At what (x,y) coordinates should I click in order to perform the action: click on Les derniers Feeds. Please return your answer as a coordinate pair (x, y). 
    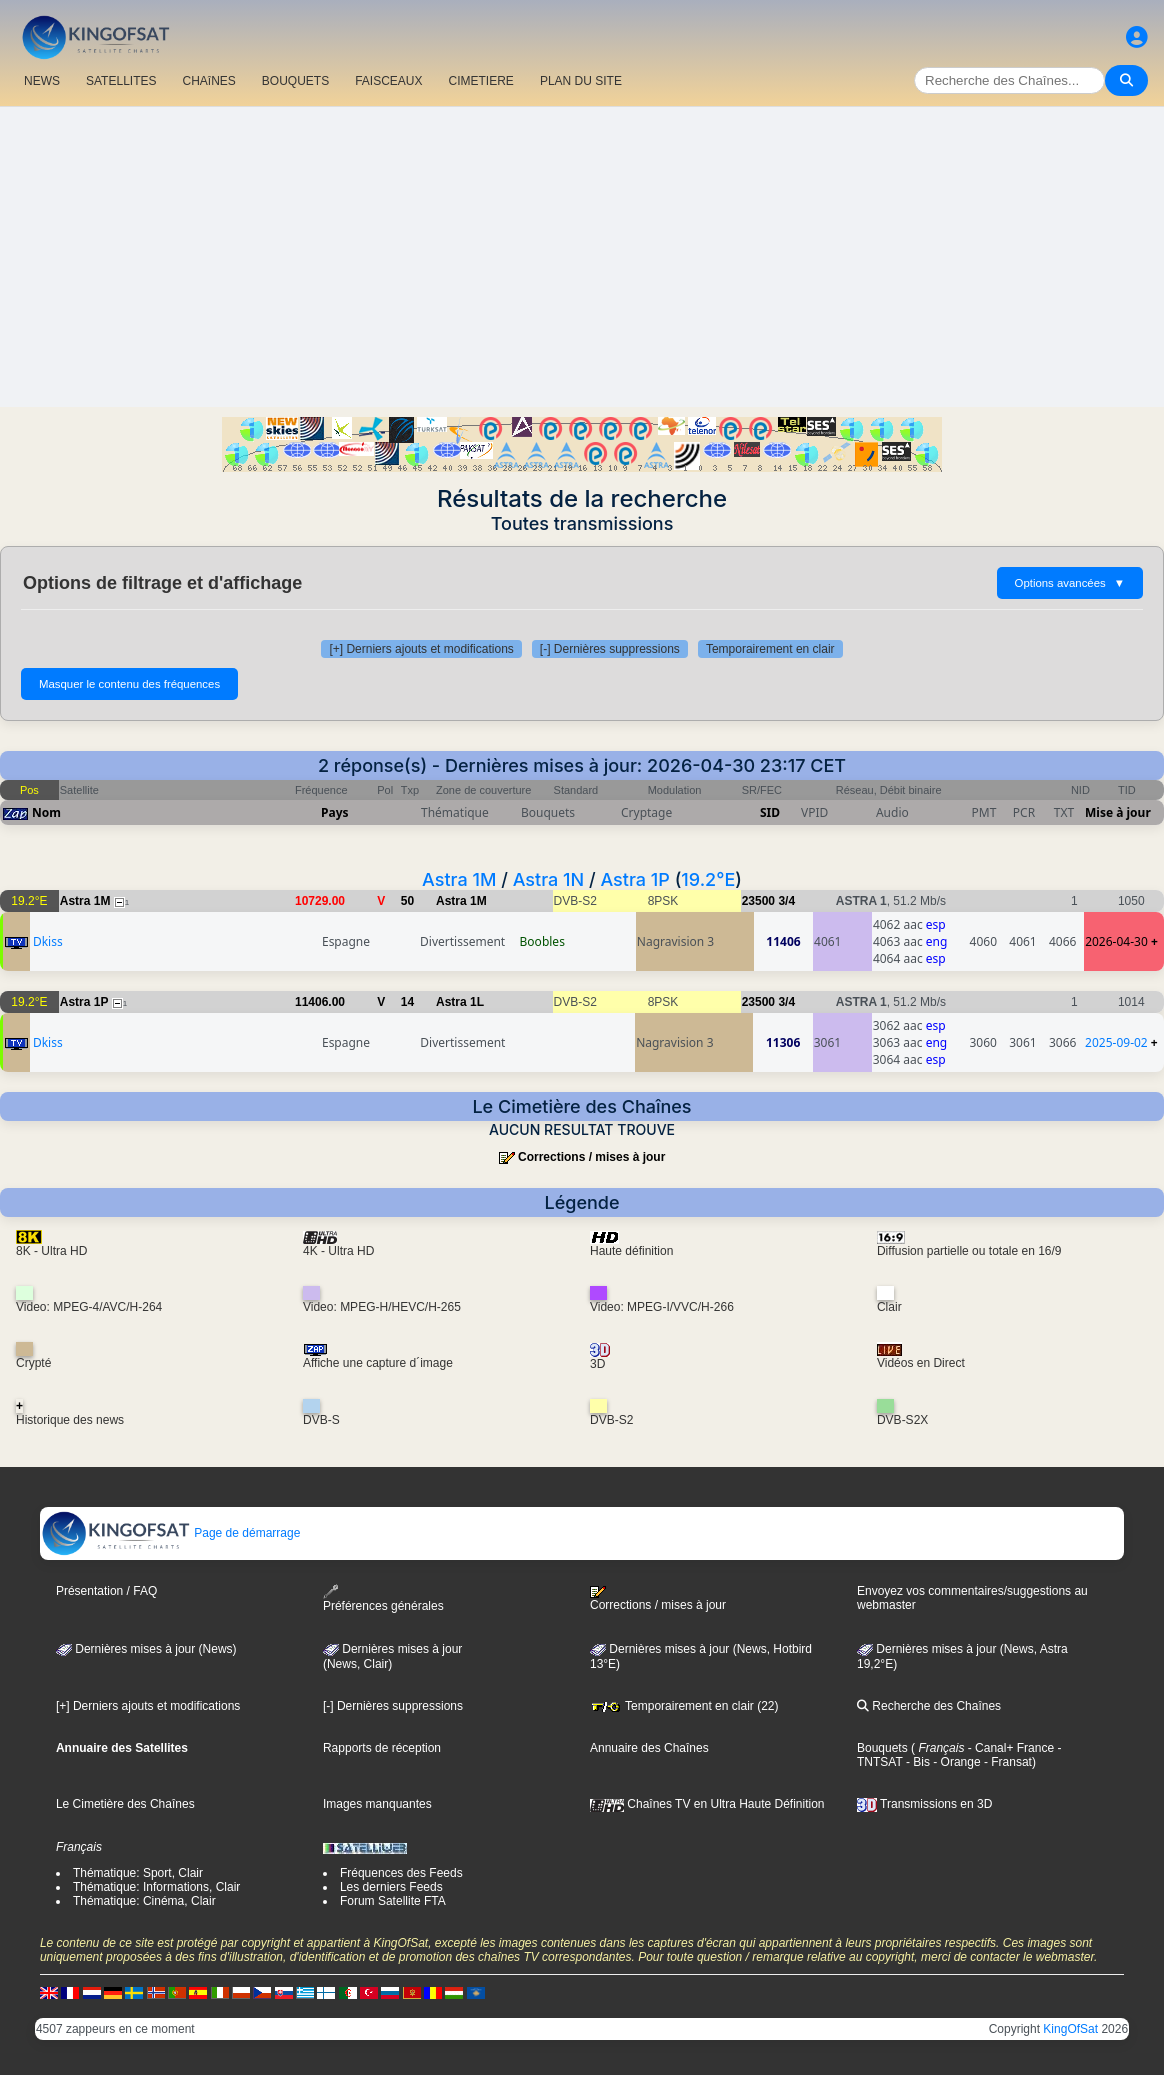
    Looking at the image, I should click on (391, 1887).